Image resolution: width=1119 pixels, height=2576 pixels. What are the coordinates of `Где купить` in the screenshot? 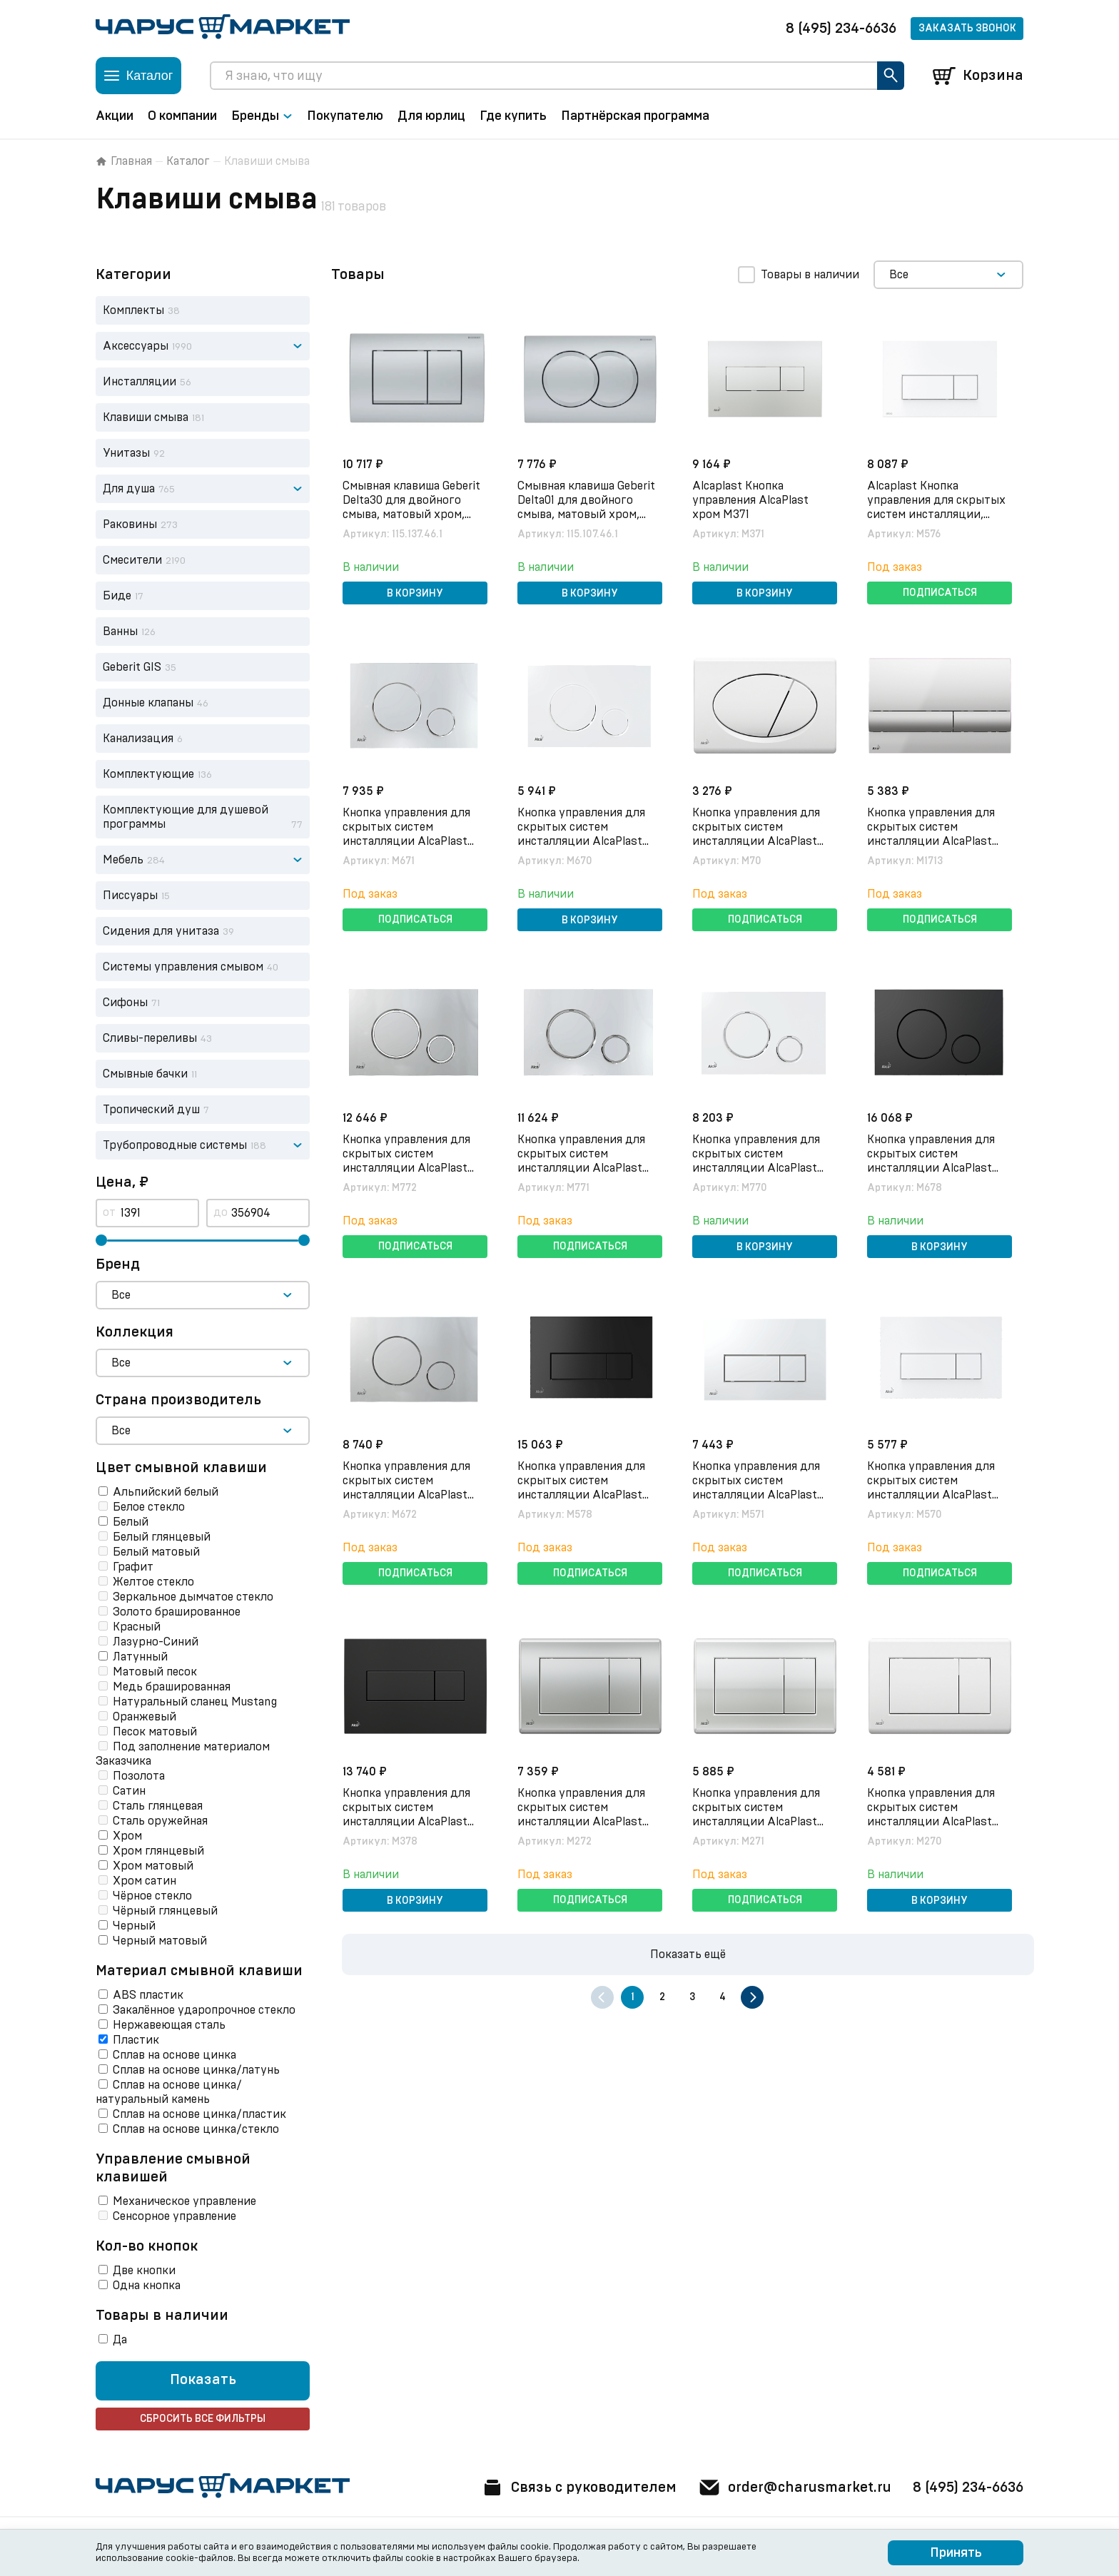 It's located at (513, 116).